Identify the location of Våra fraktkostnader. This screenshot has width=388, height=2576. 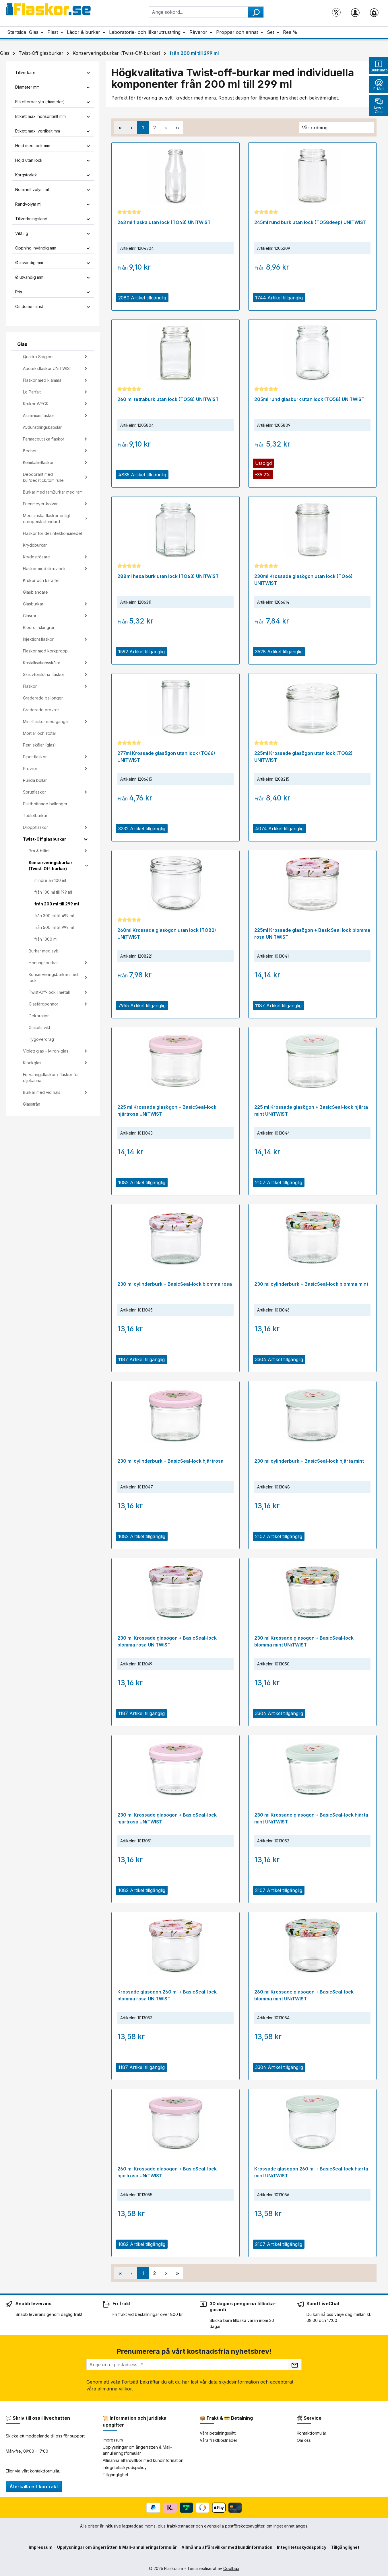
(218, 2440).